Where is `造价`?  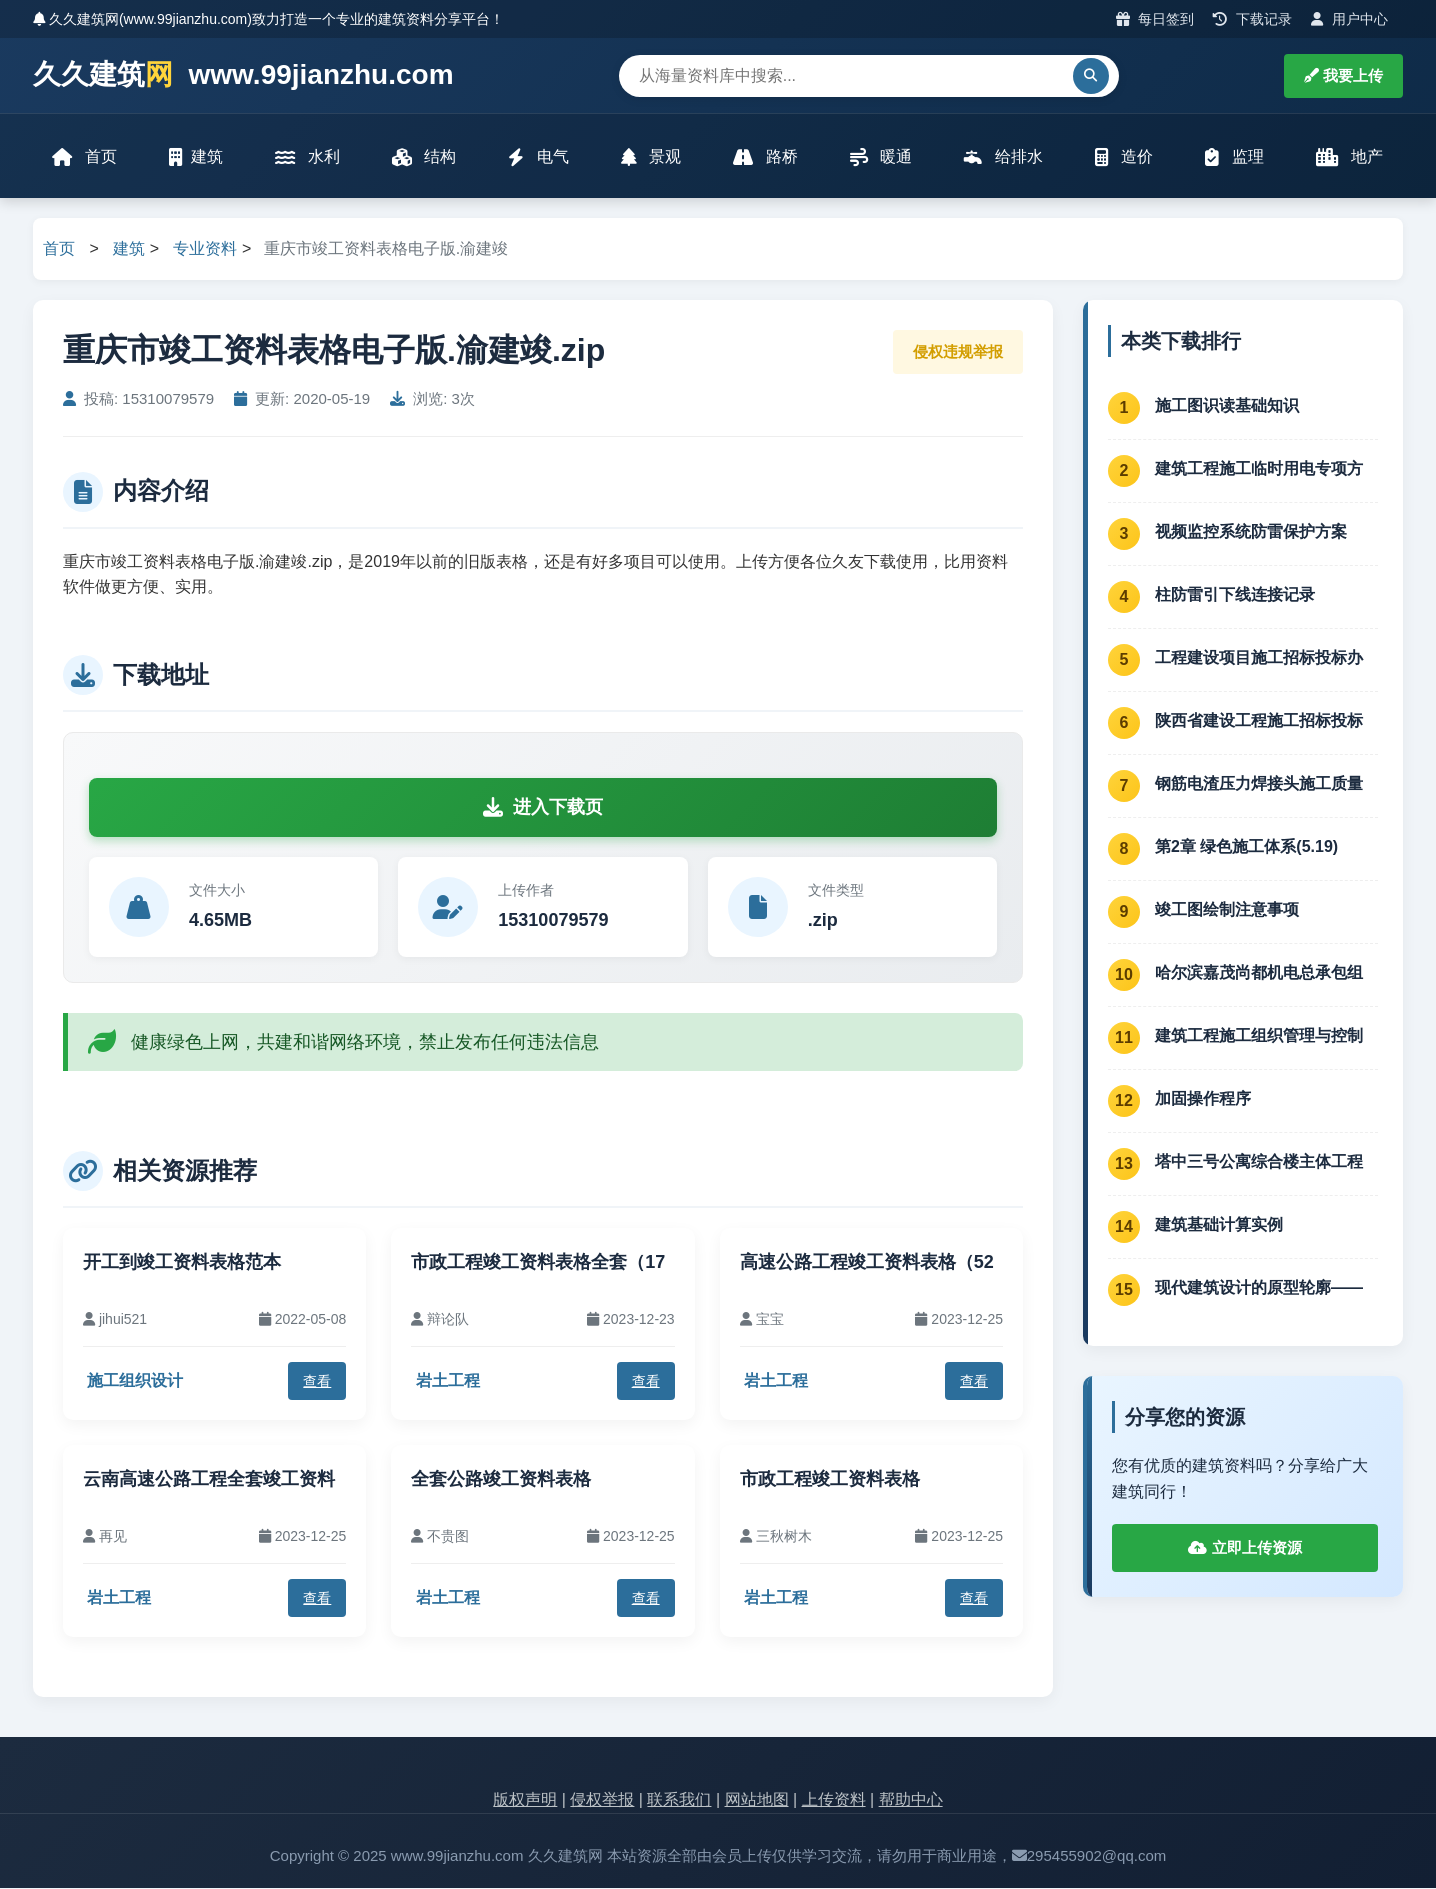
造价 is located at coordinates (1124, 157).